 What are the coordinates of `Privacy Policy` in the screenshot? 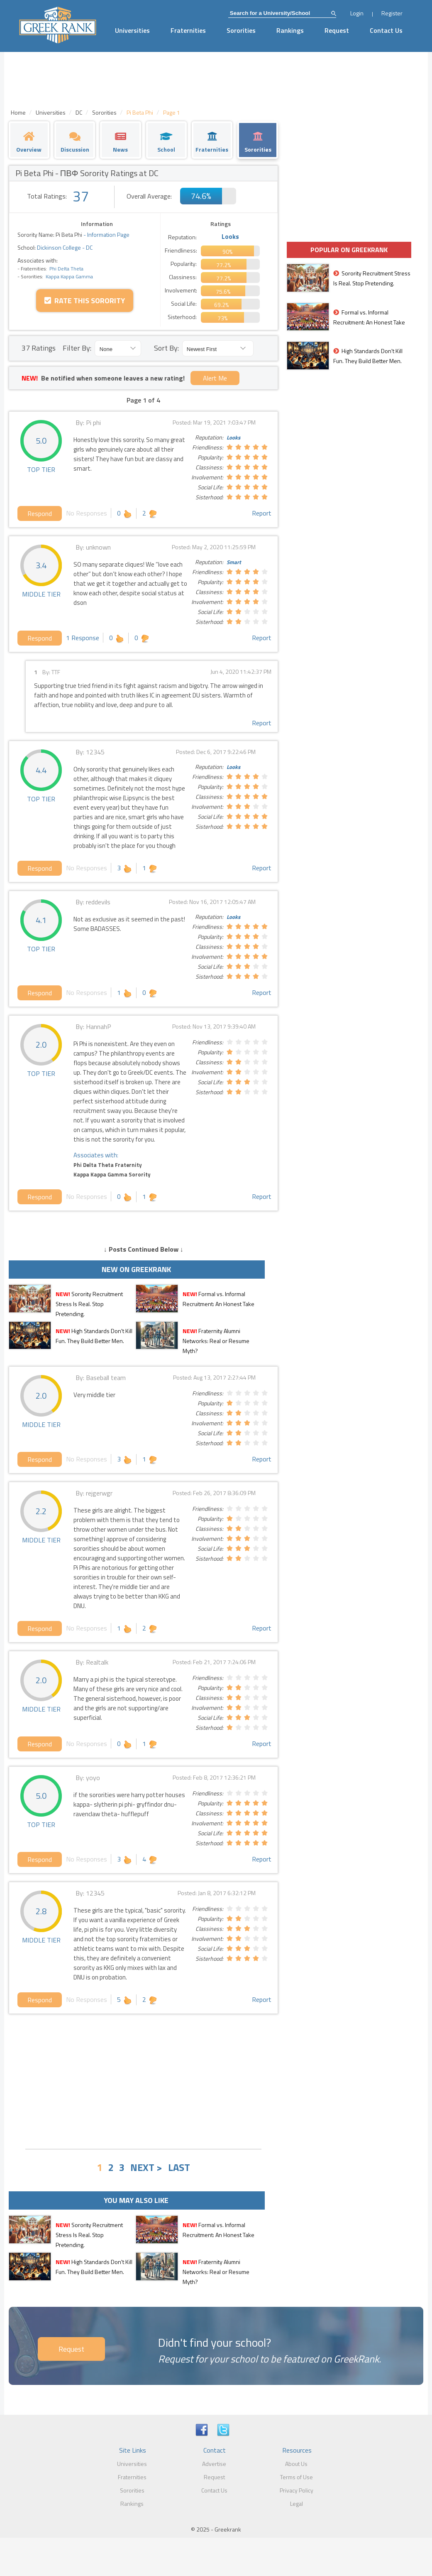 It's located at (296, 2490).